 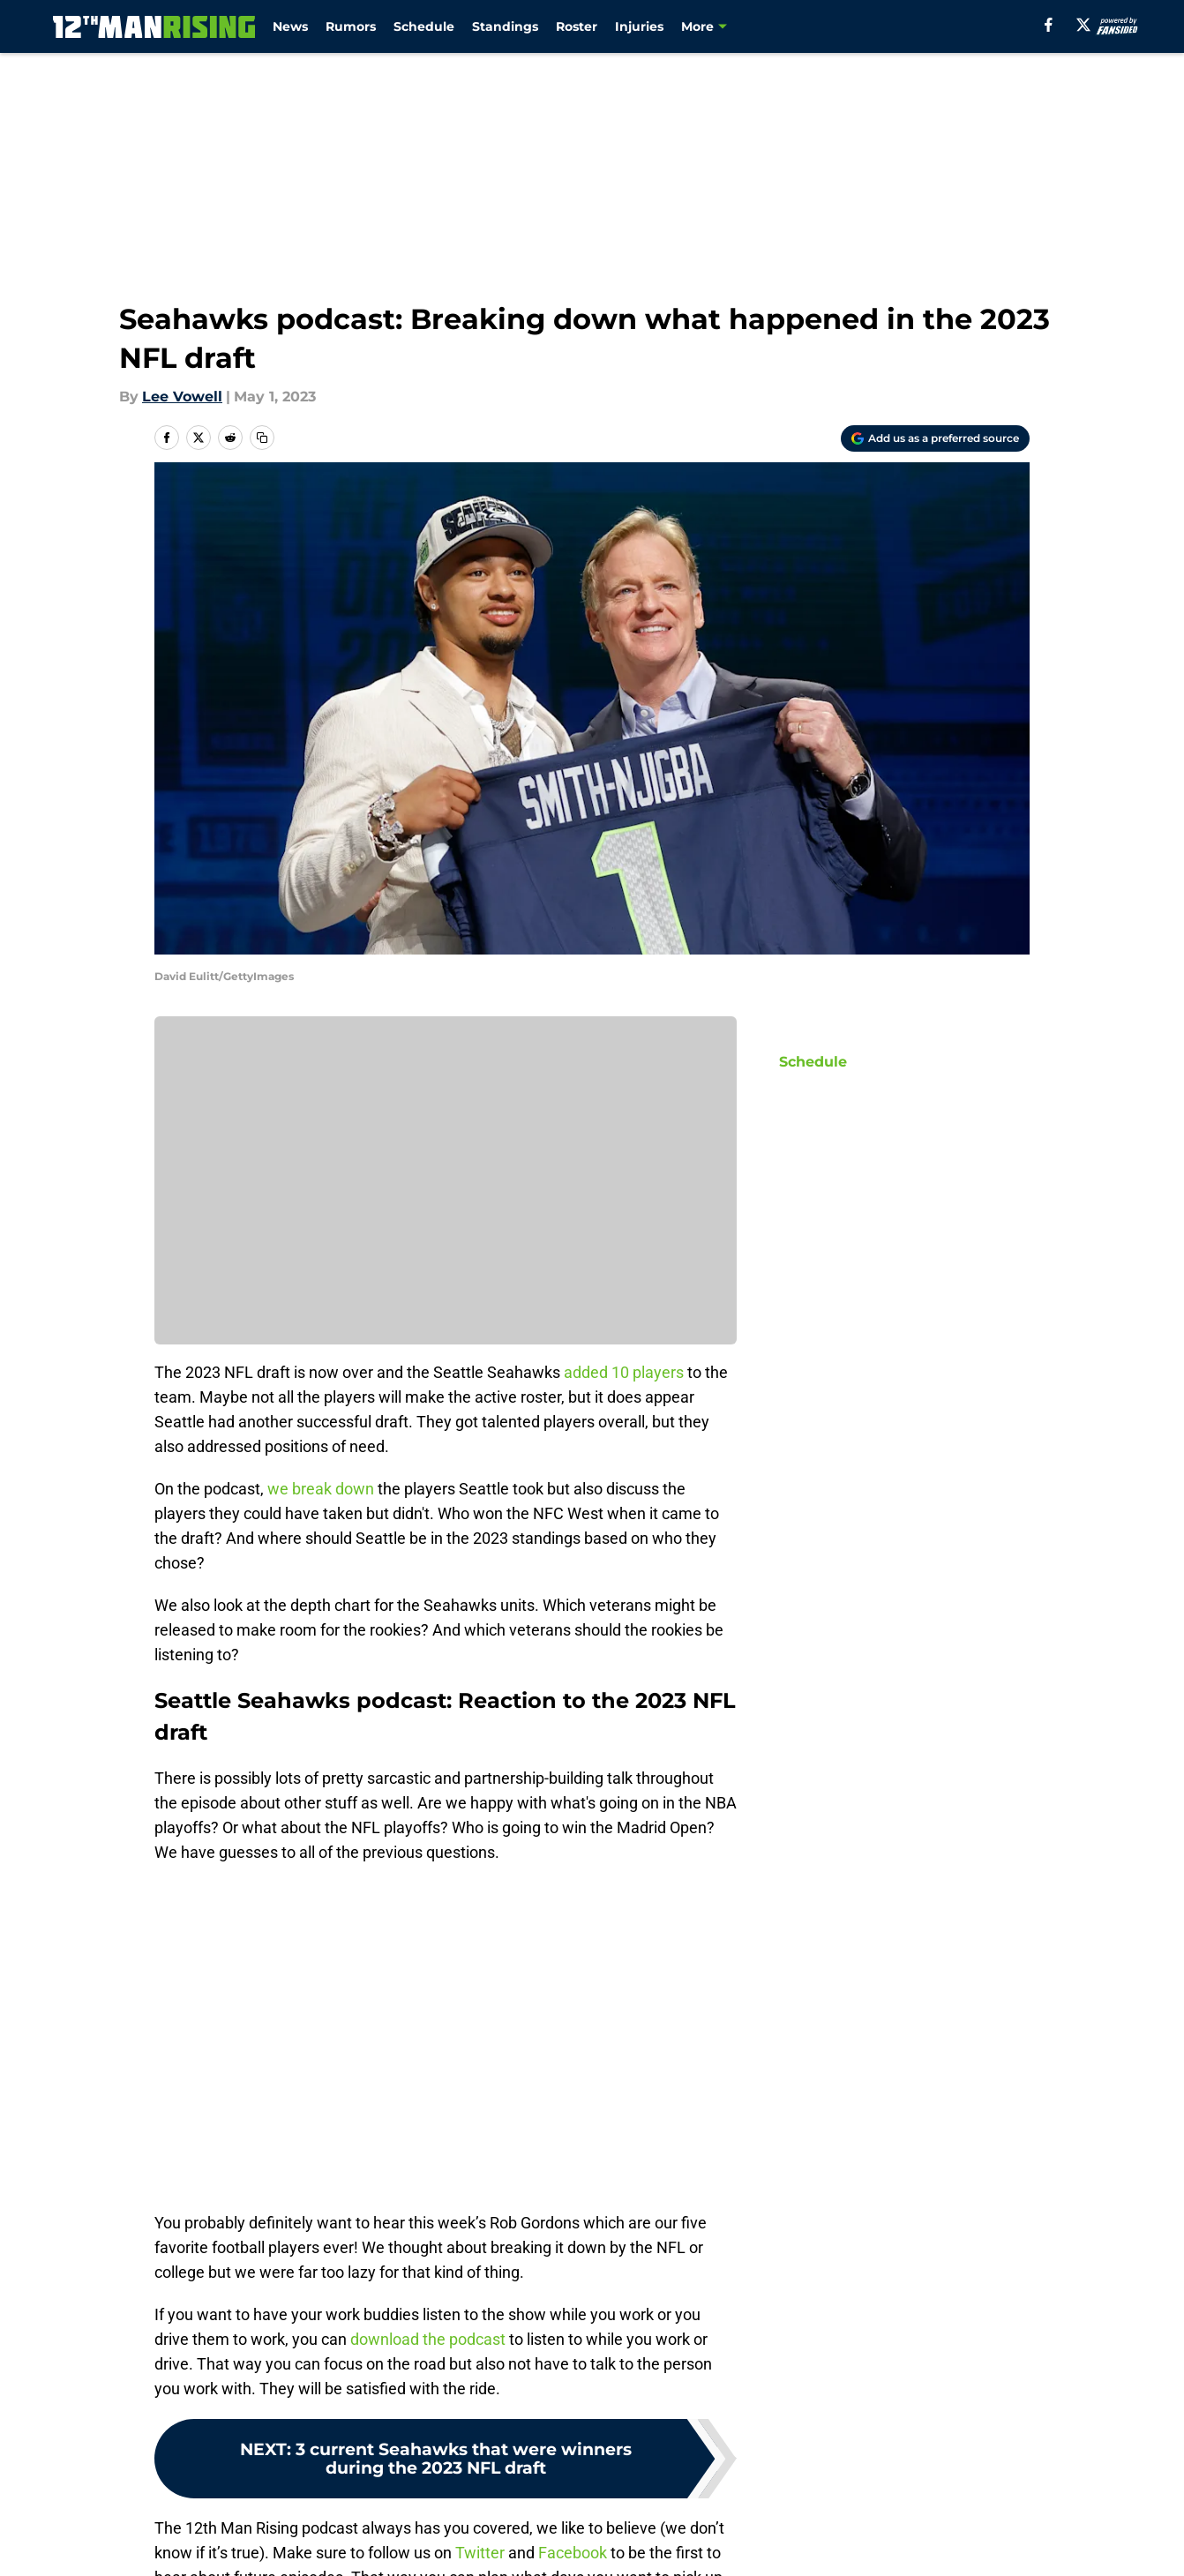 What do you see at coordinates (1049, 25) in the screenshot?
I see `[facebook]` at bounding box center [1049, 25].